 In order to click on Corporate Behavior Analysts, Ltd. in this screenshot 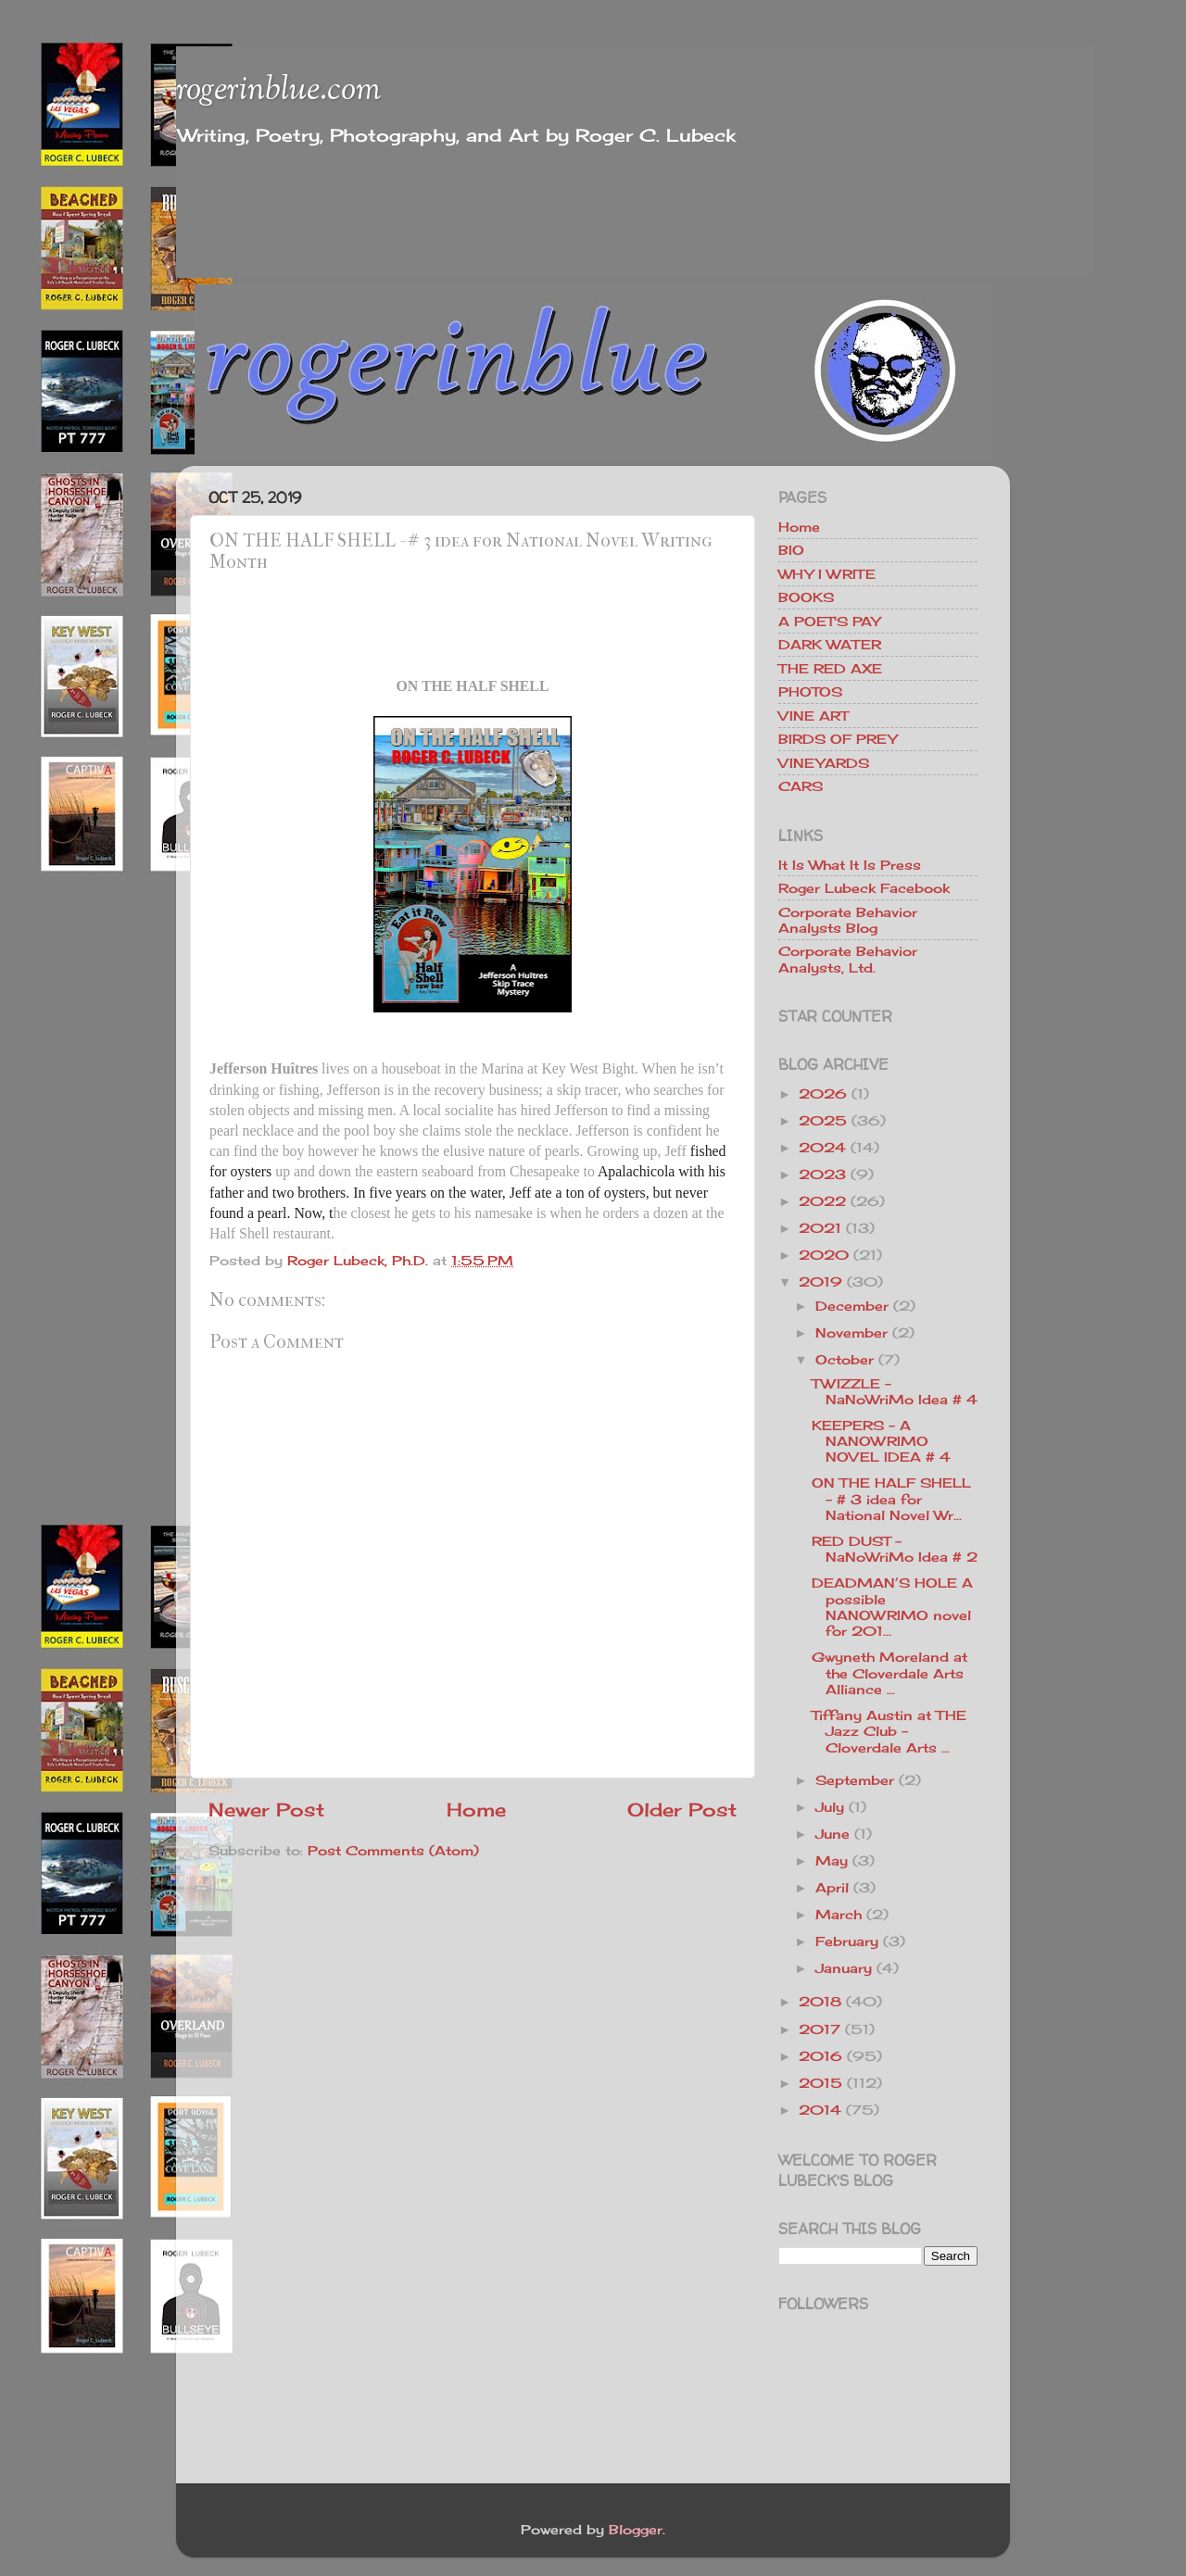, I will do `click(847, 958)`.